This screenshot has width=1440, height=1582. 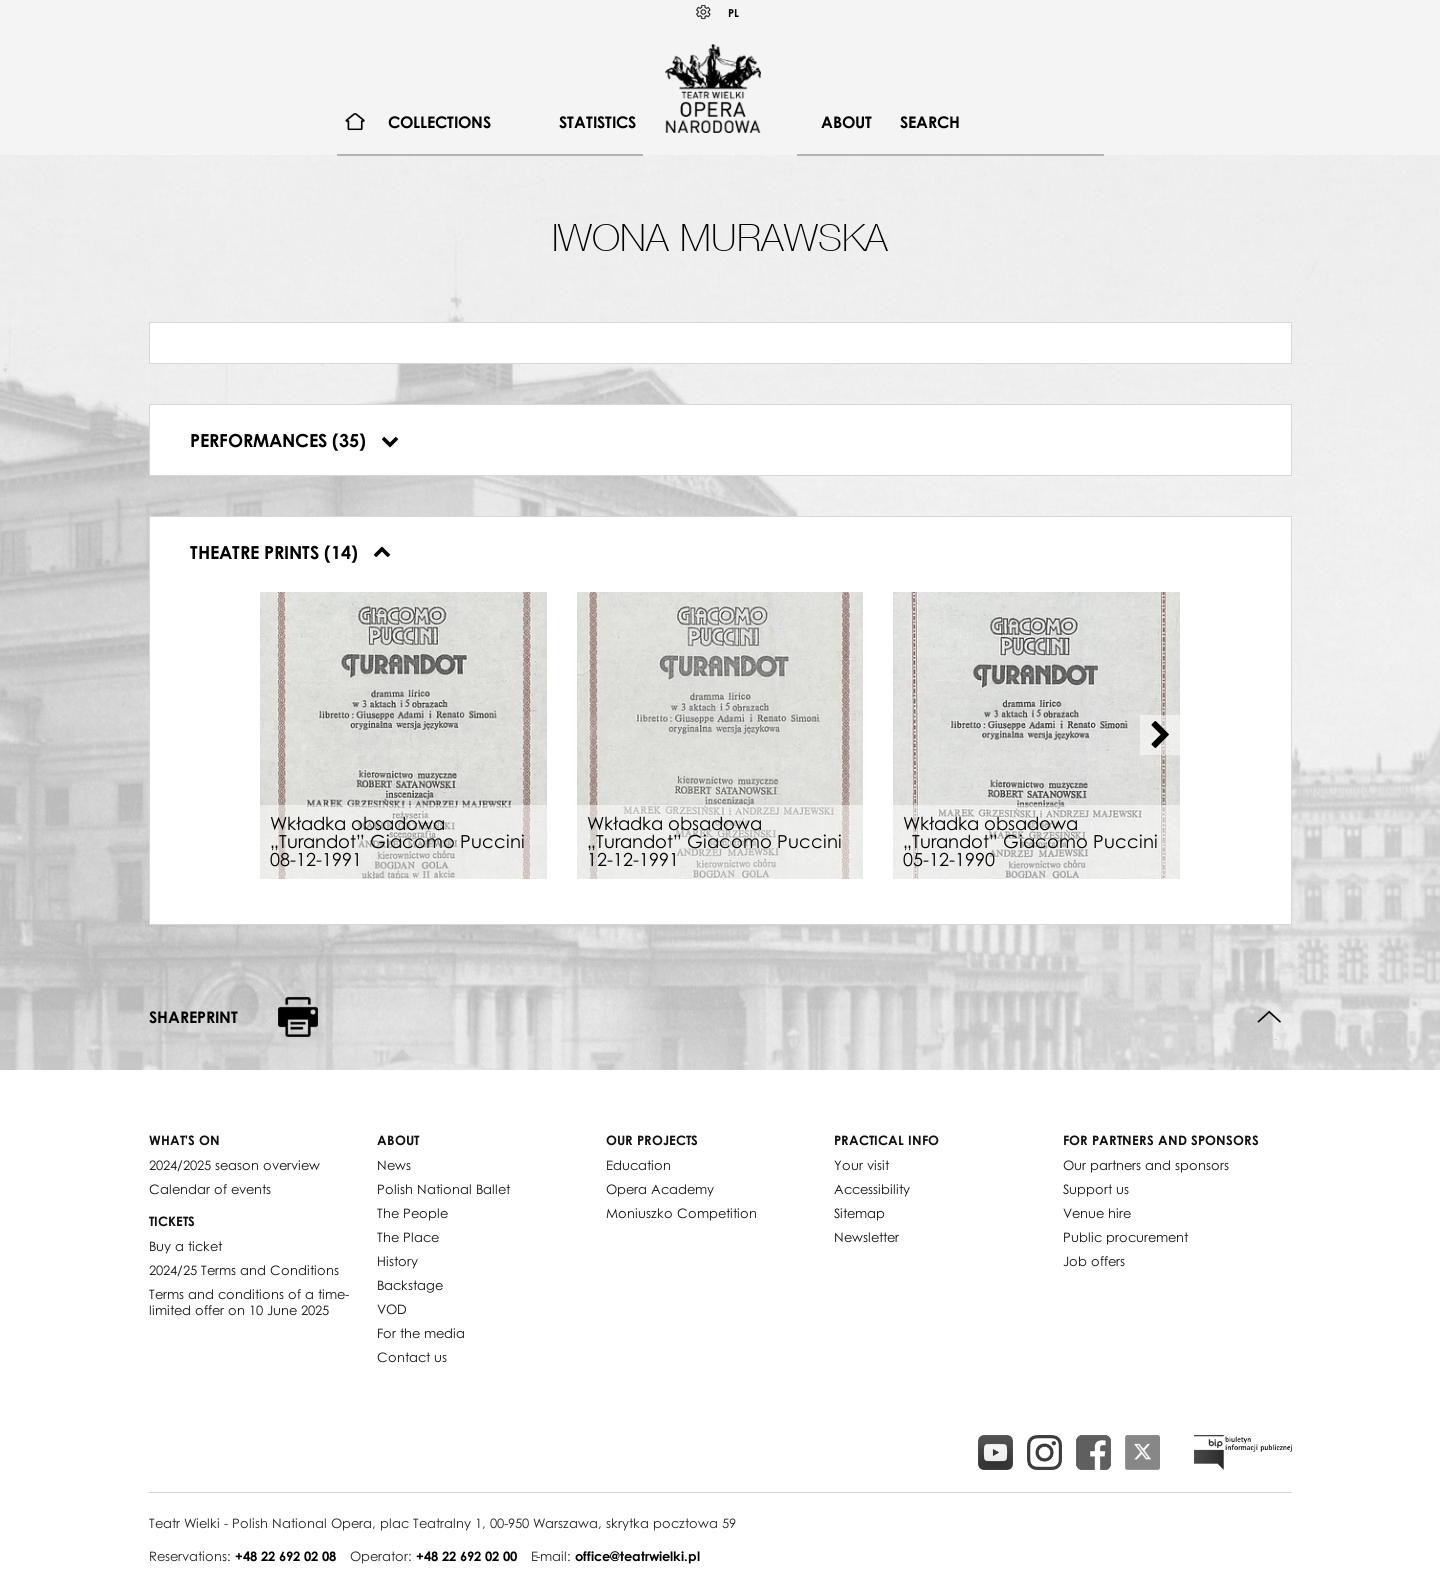 I want to click on Venue hire, so click(x=1097, y=1213).